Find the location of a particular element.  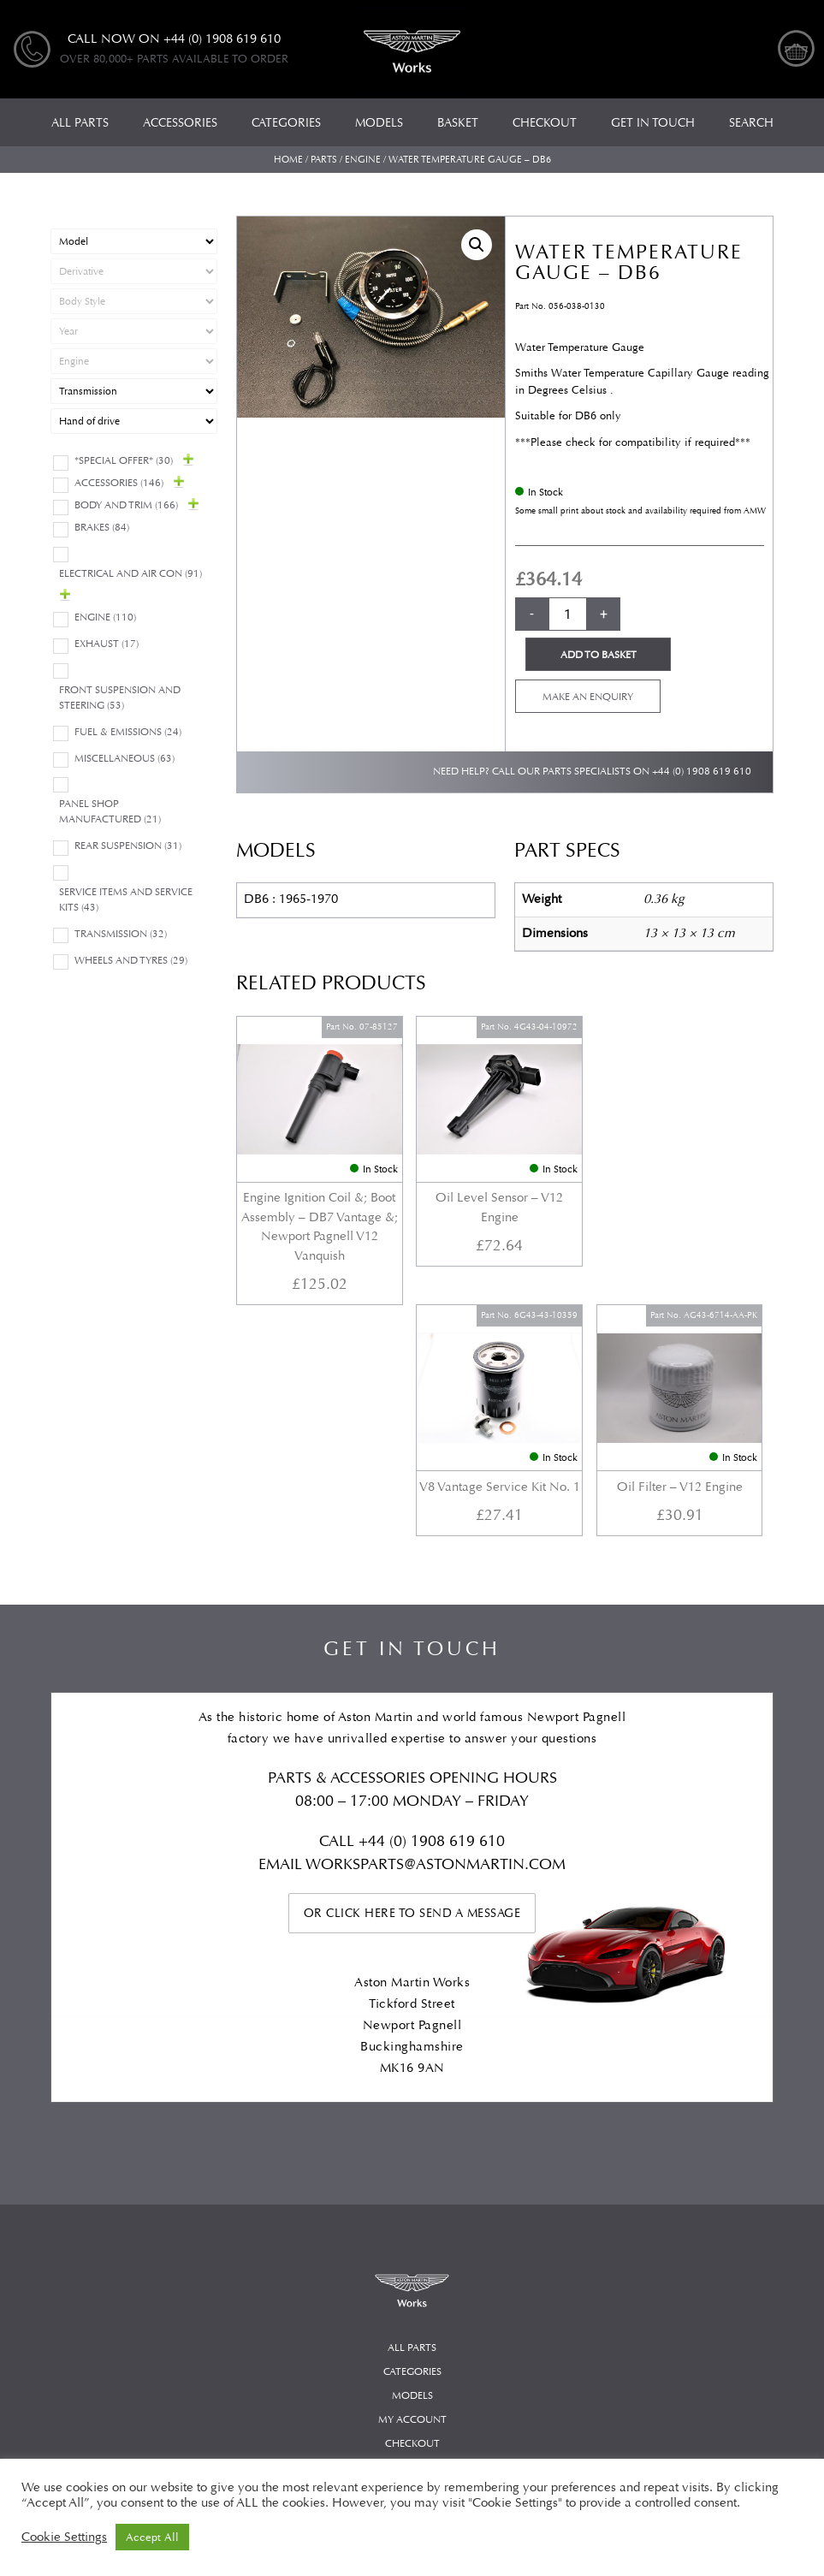

Rear suspension is located at coordinates (127, 846).